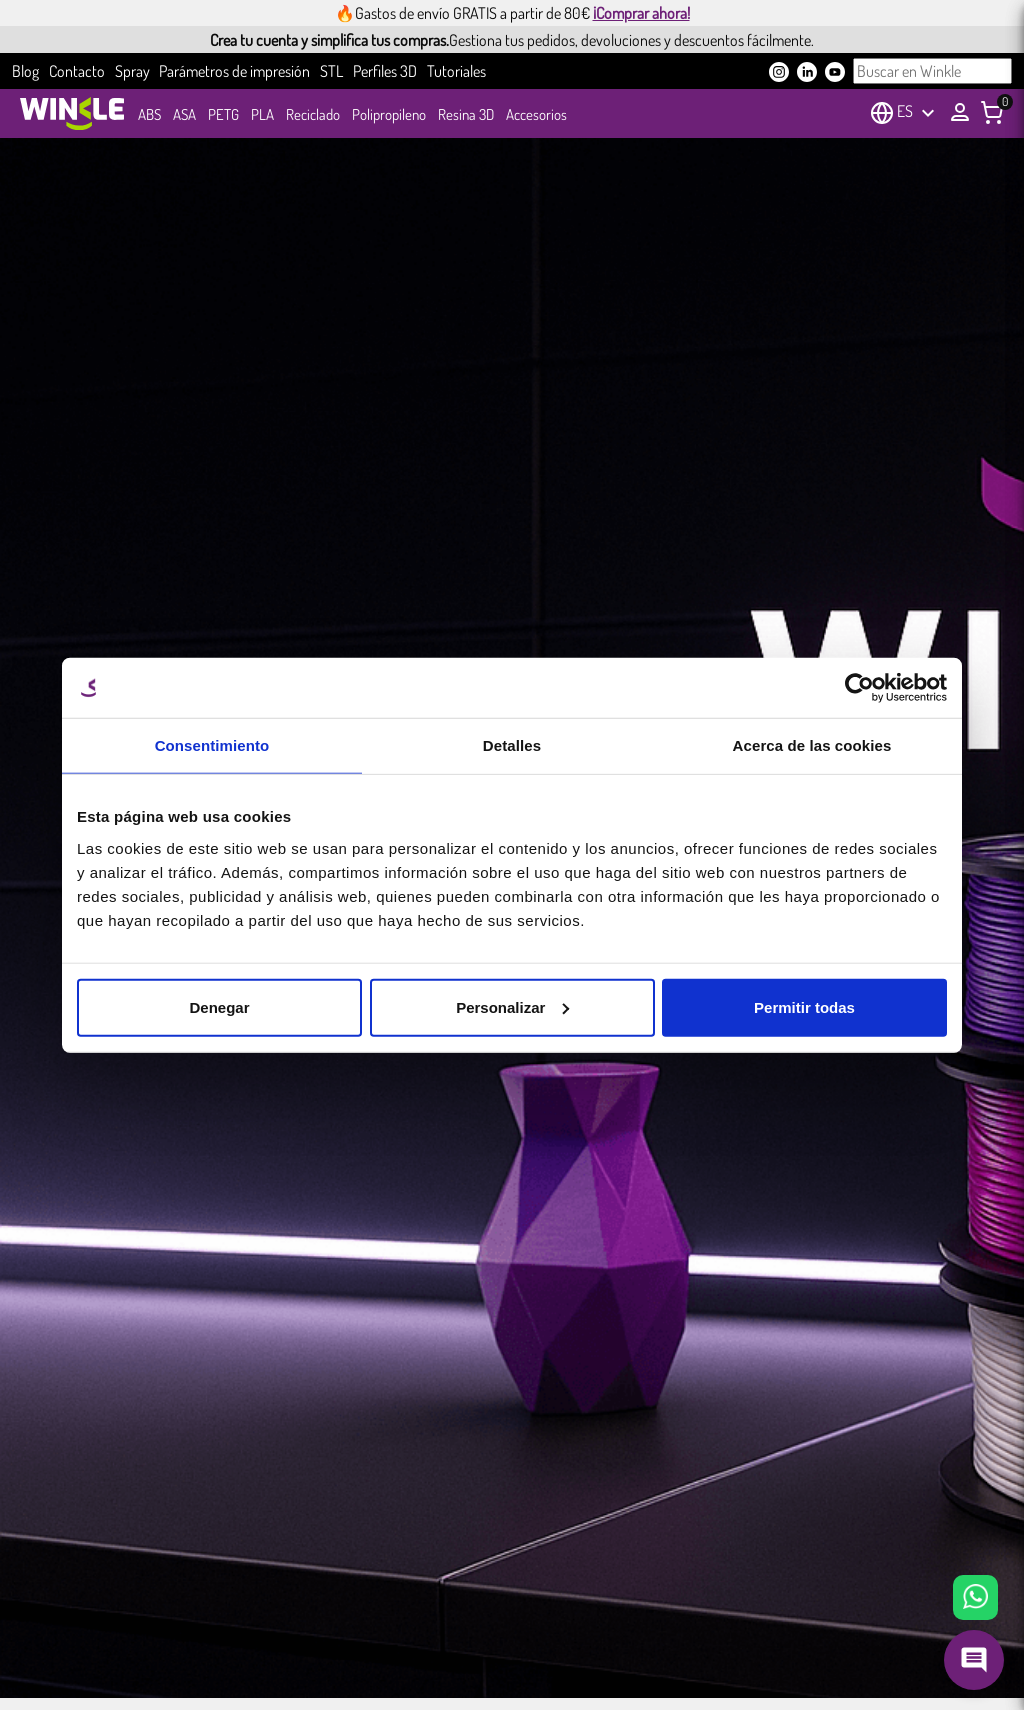  I want to click on Acerca de las cookies [tab], so click(812, 745).